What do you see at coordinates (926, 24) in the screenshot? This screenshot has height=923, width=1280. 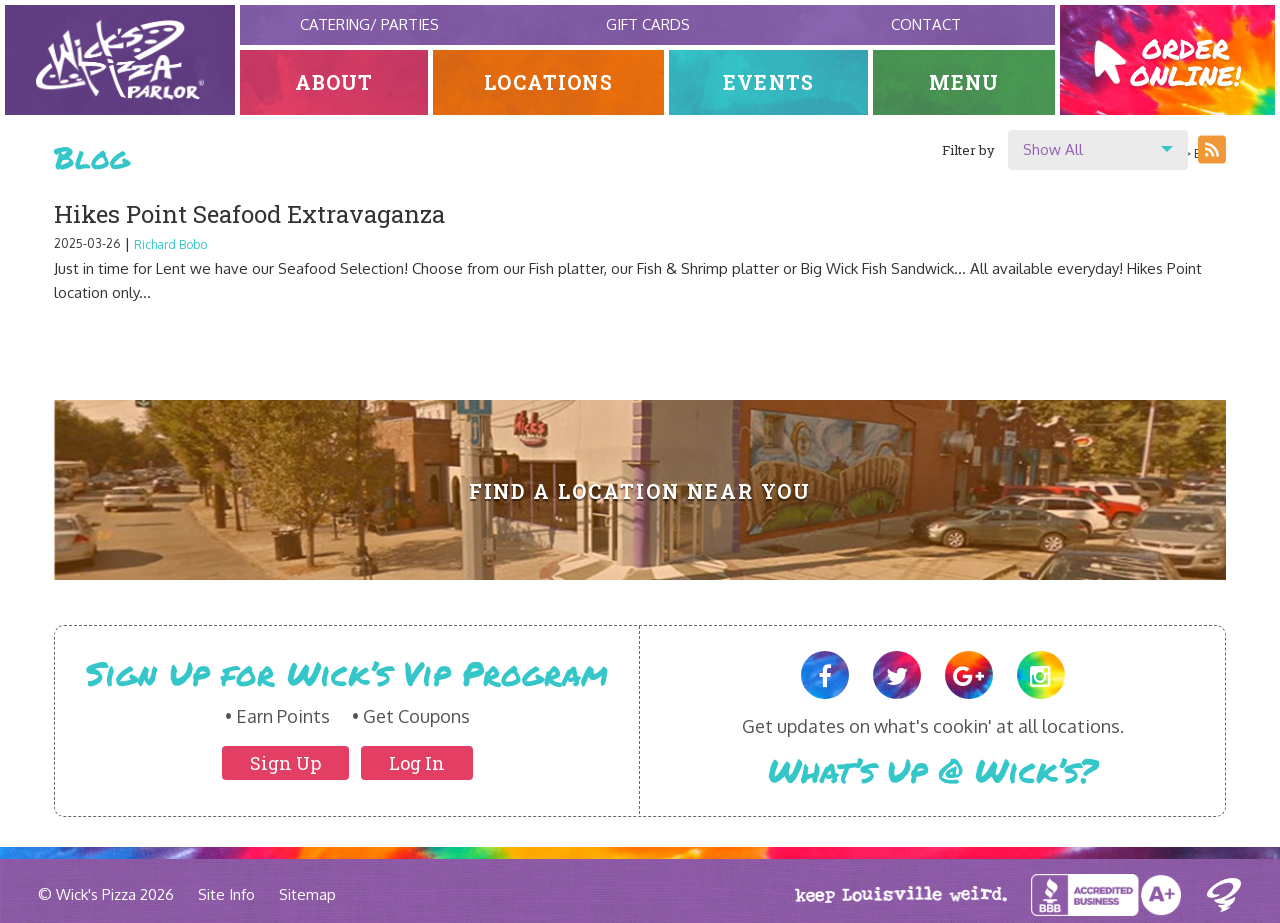 I see `Contact` at bounding box center [926, 24].